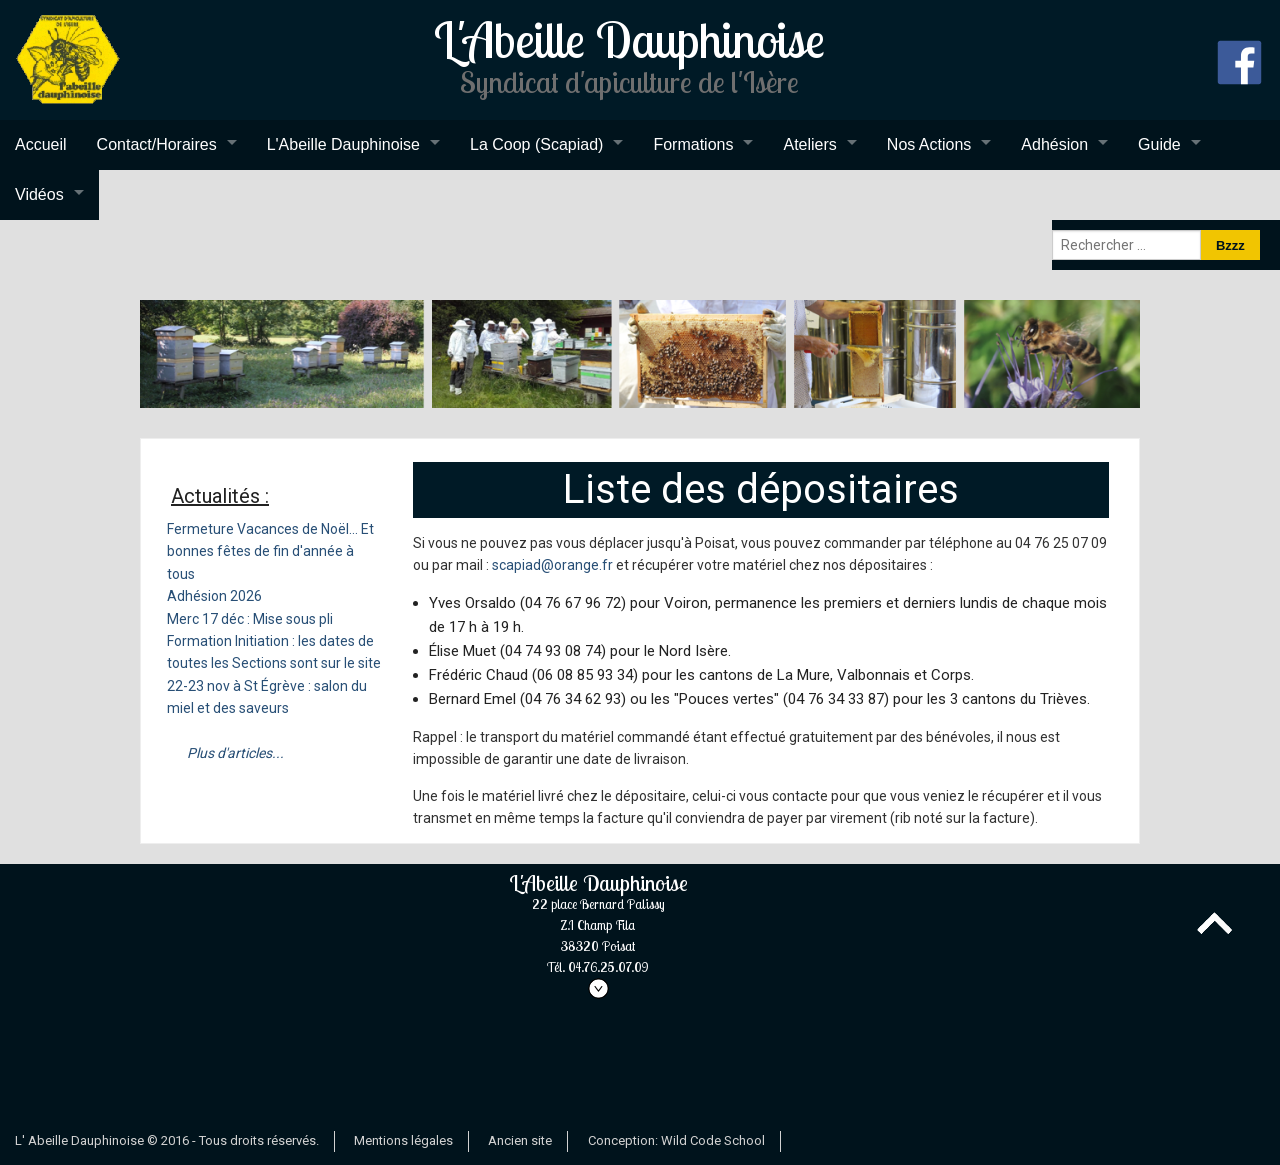  I want to click on Adhésion, so click(1054, 144).